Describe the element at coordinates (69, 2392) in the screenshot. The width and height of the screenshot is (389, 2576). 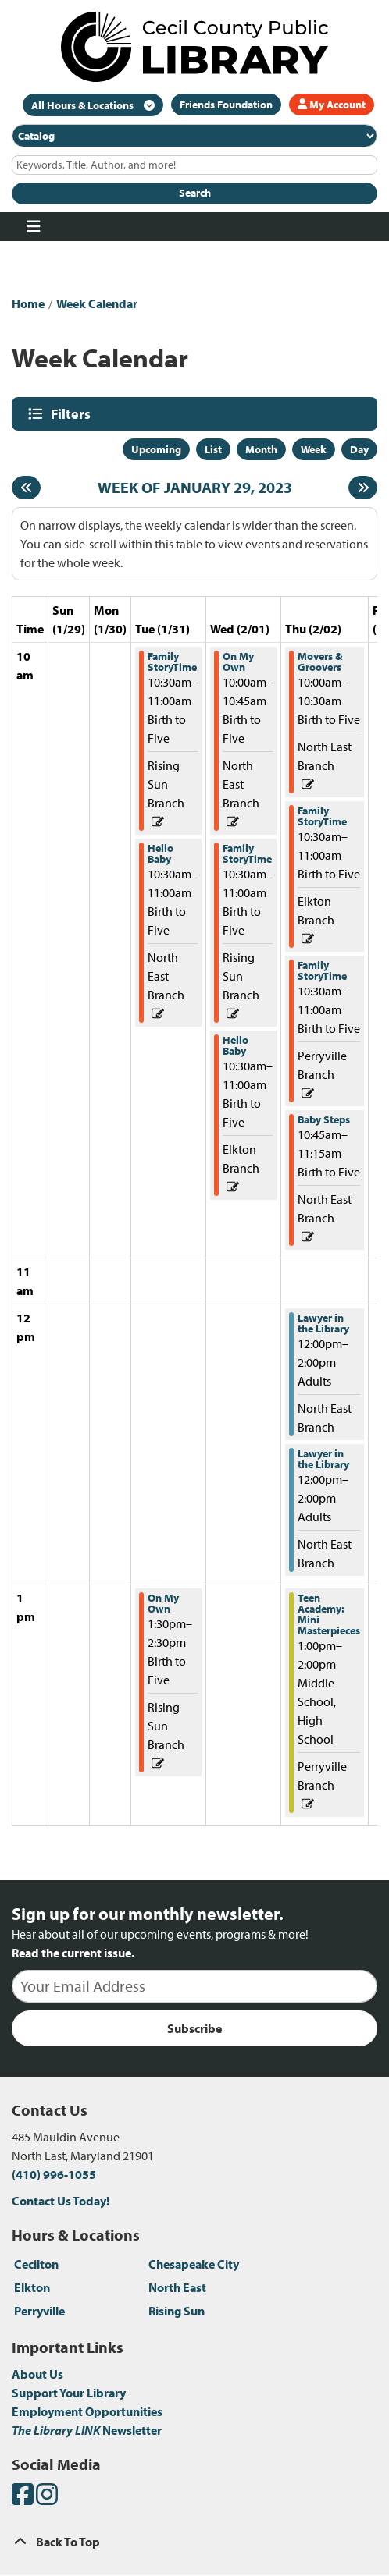
I see `Support Your Library` at that location.